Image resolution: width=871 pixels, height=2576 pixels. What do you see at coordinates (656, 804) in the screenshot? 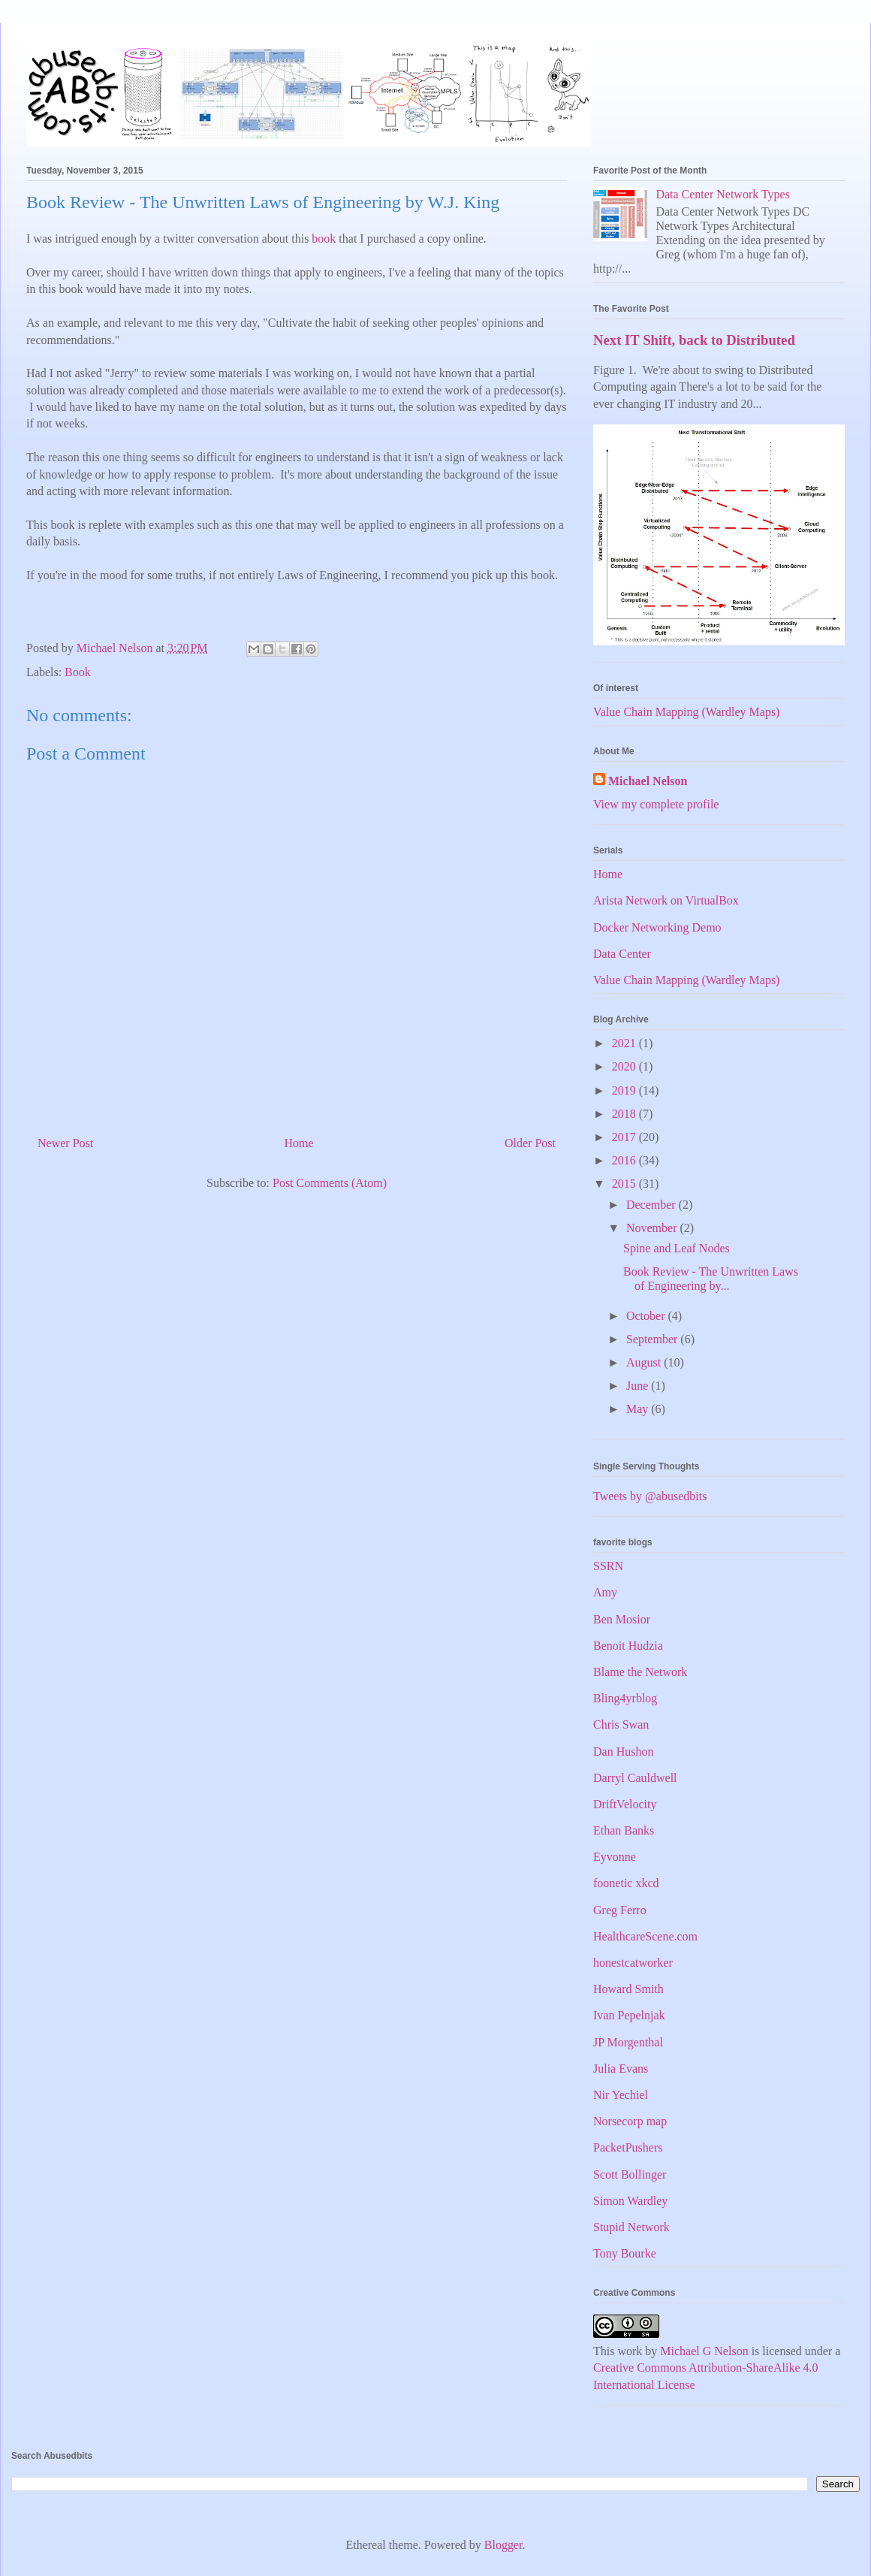
I see `View my complete profile` at bounding box center [656, 804].